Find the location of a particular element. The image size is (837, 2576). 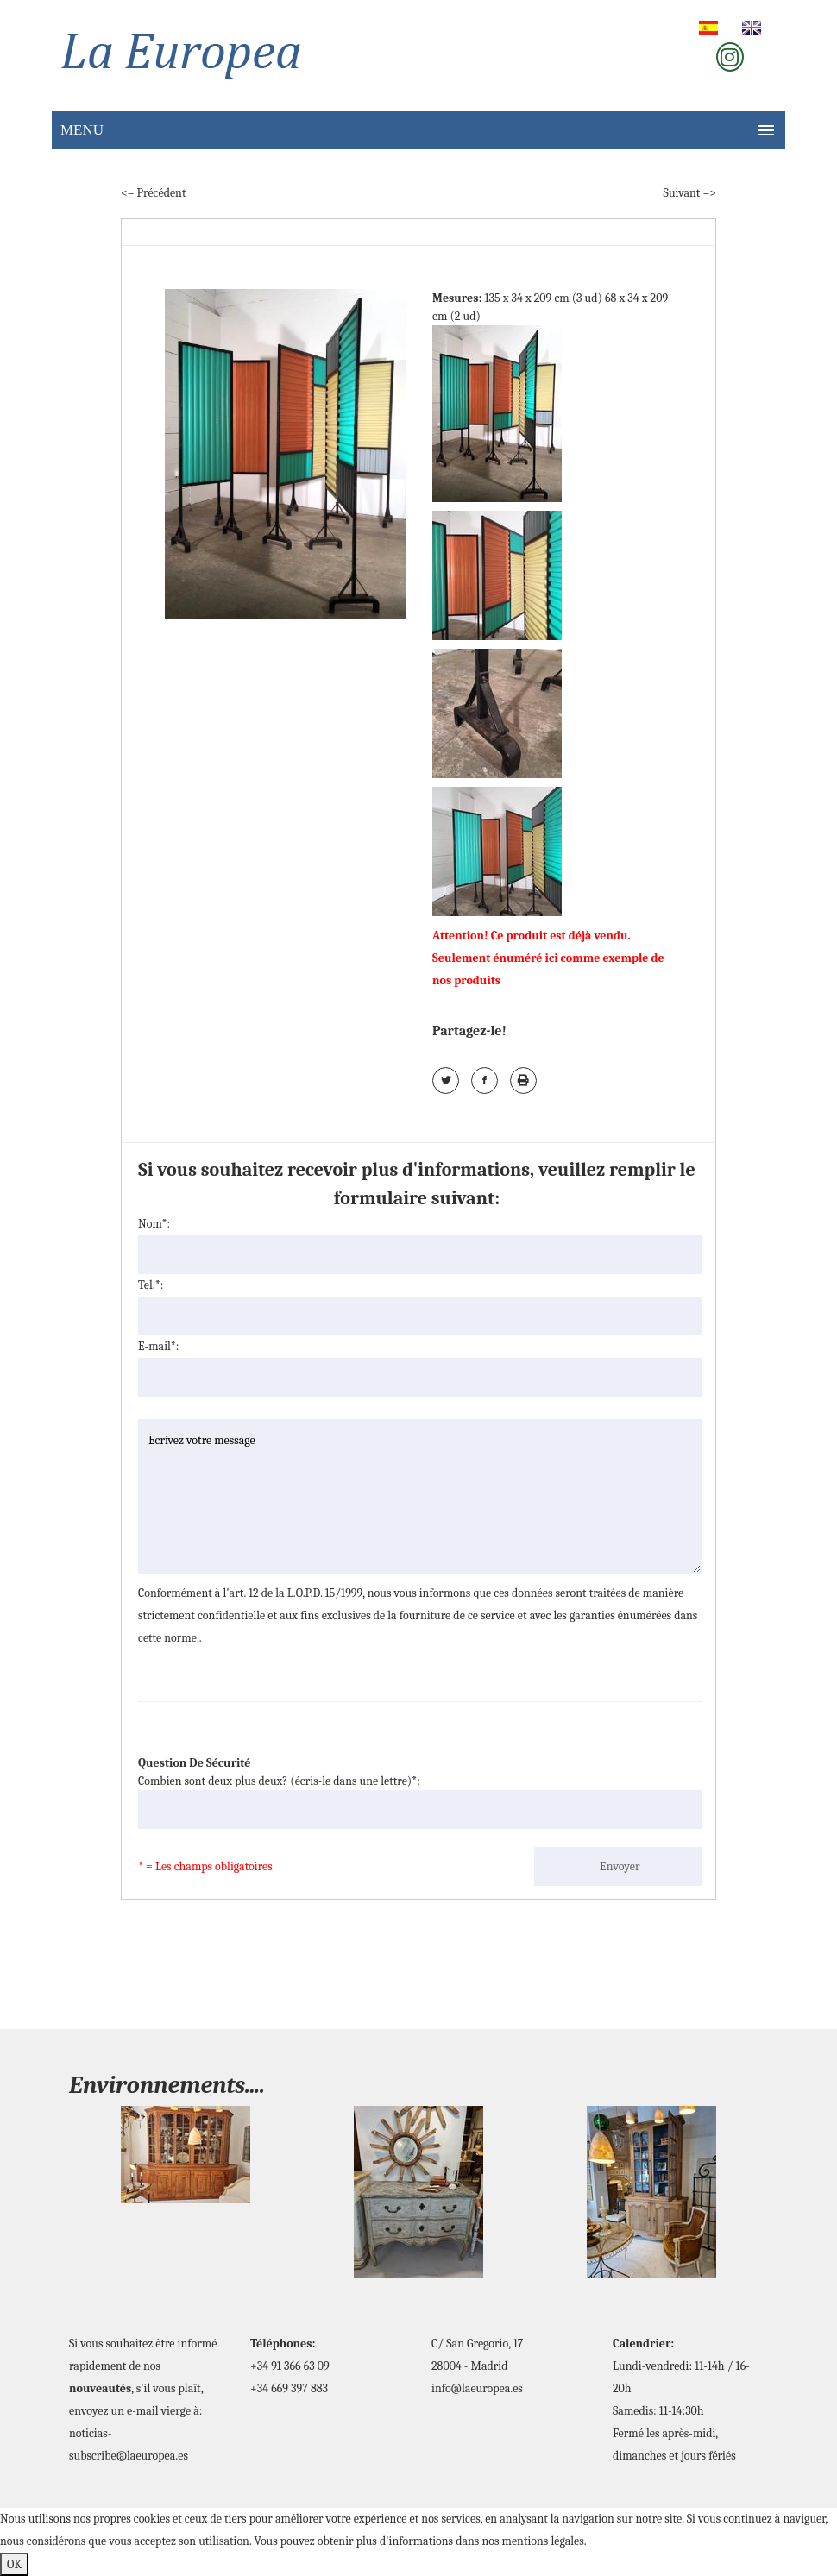

<= Précédent is located at coordinates (153, 192).